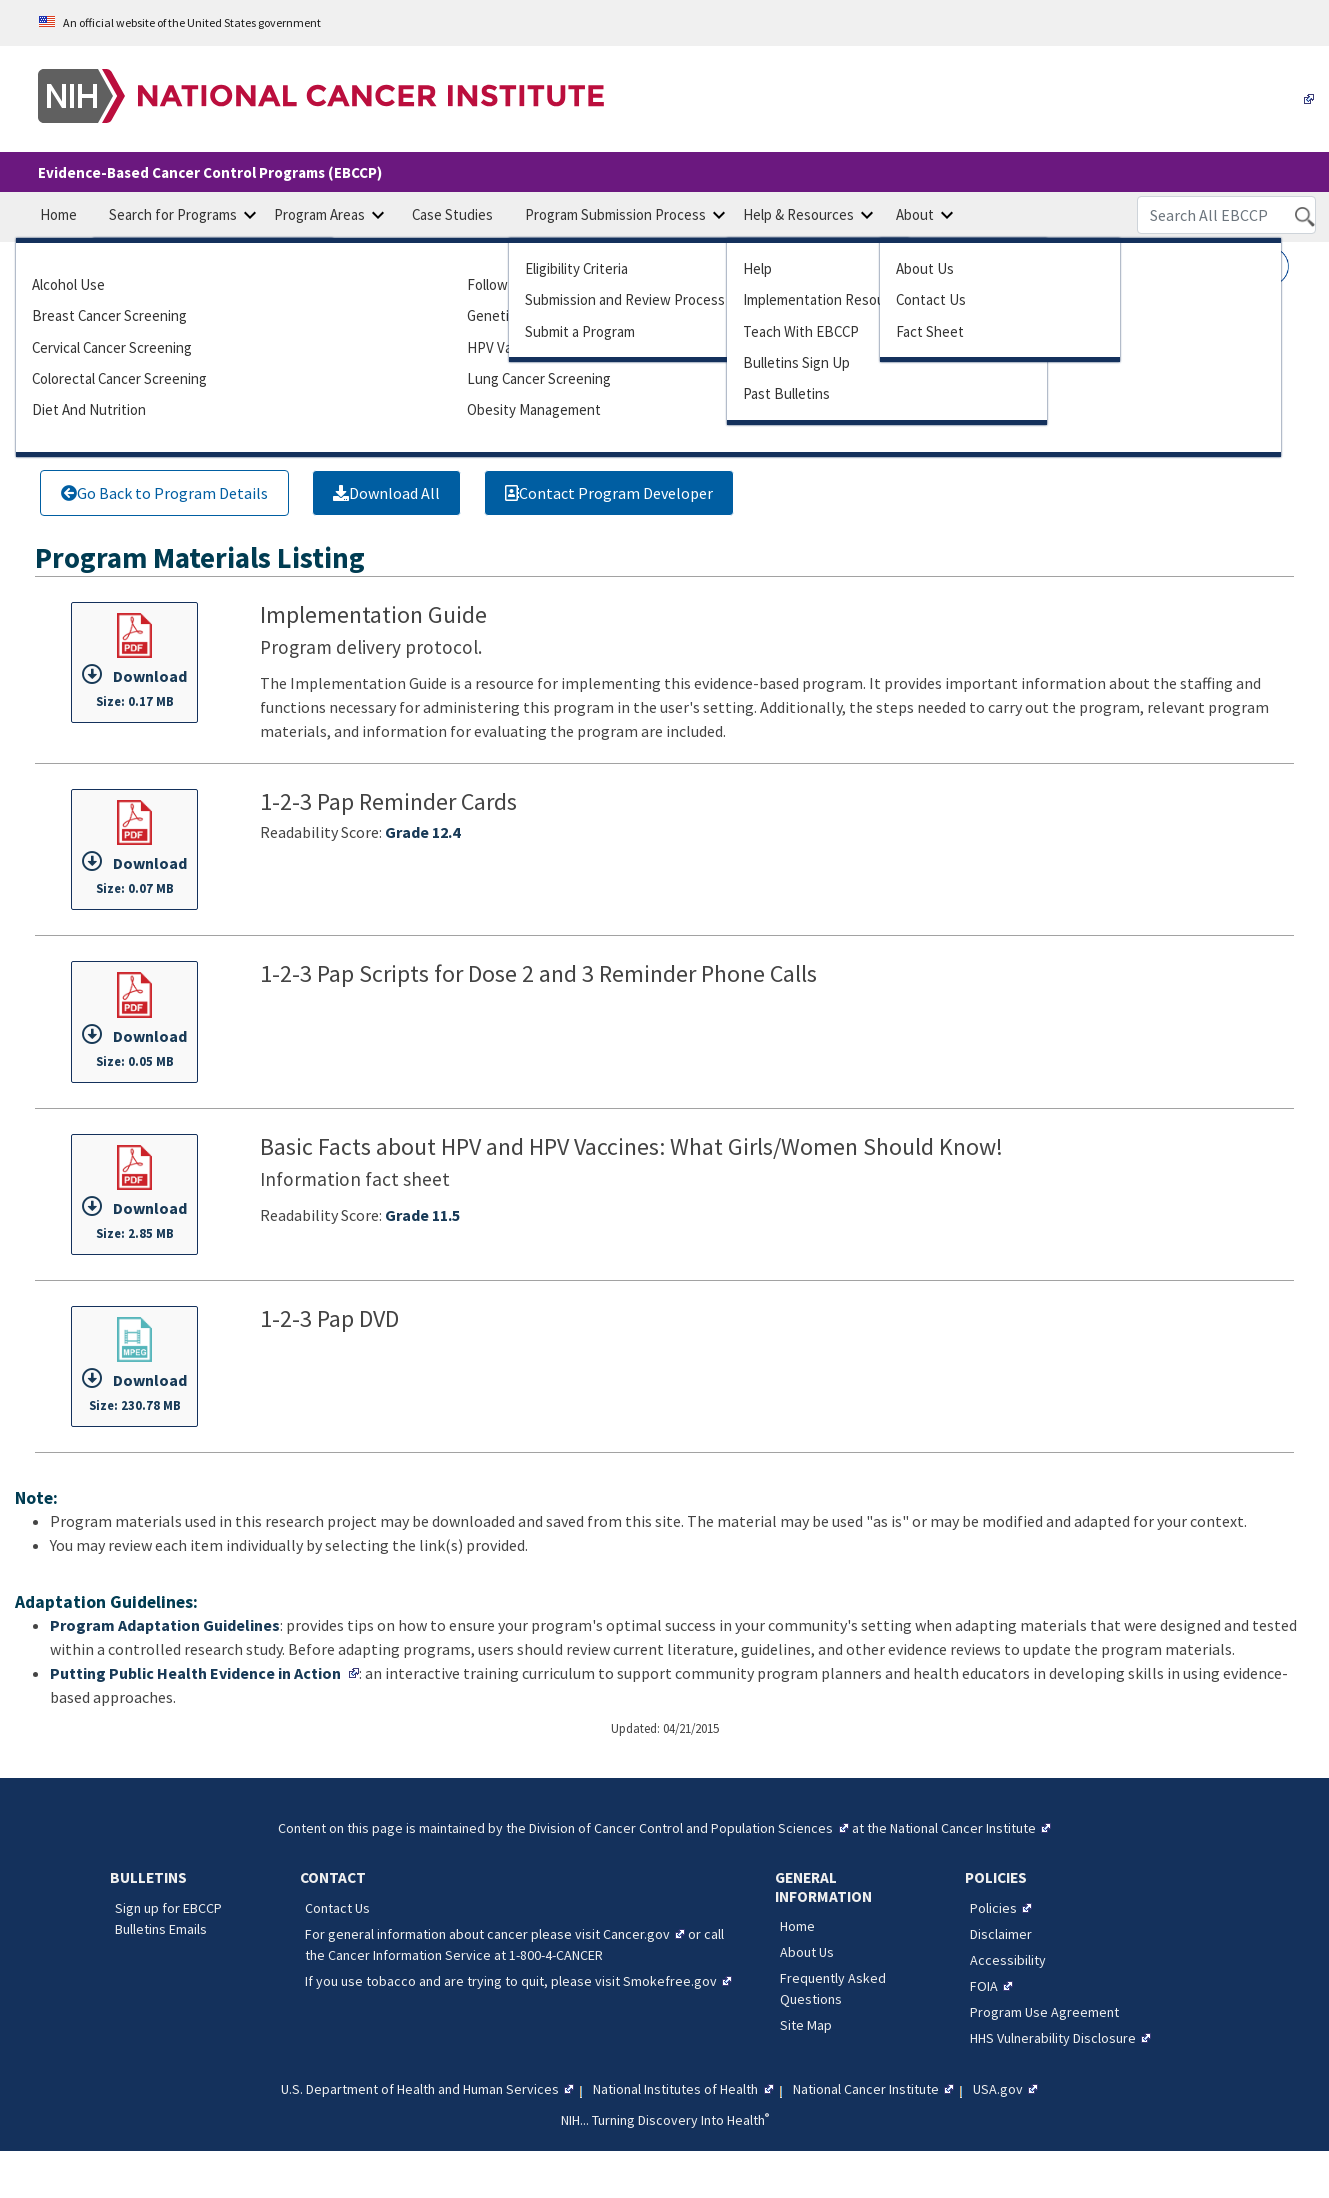  I want to click on Division of Cancer Control and Population Sciences, so click(681, 1828).